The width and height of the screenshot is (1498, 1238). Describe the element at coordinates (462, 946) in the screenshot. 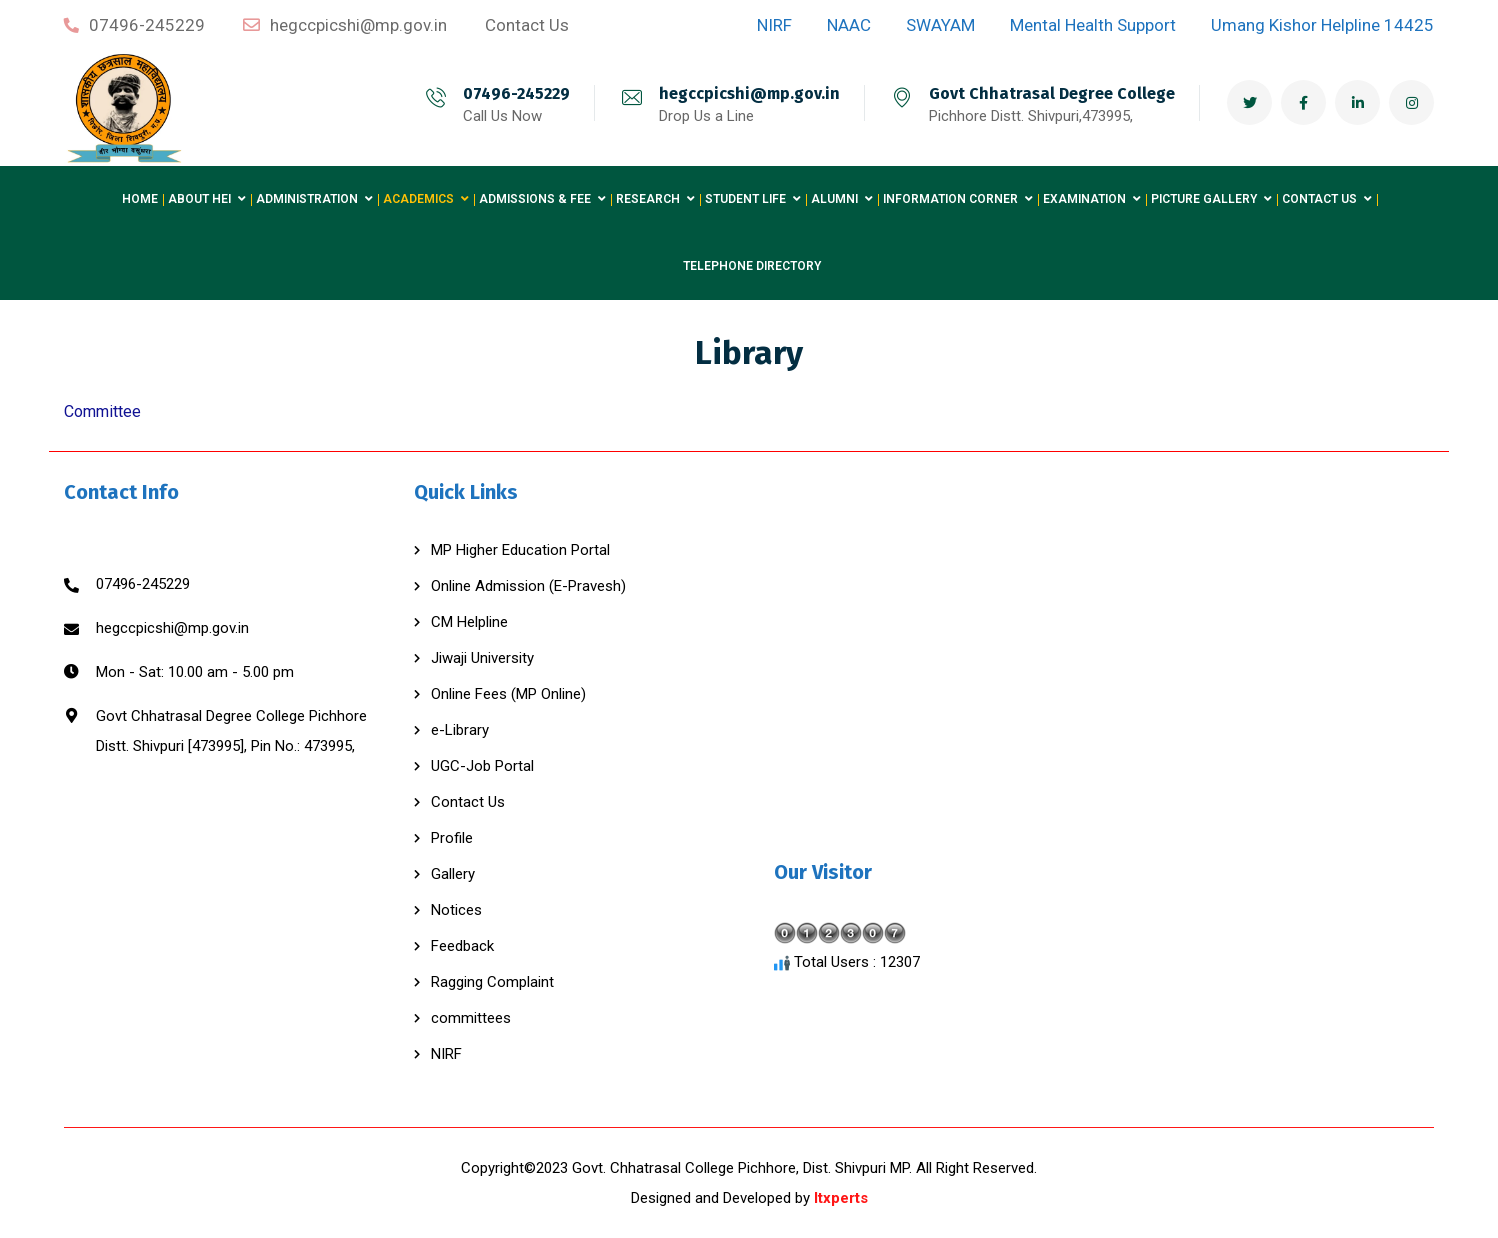

I see `Feedback` at that location.